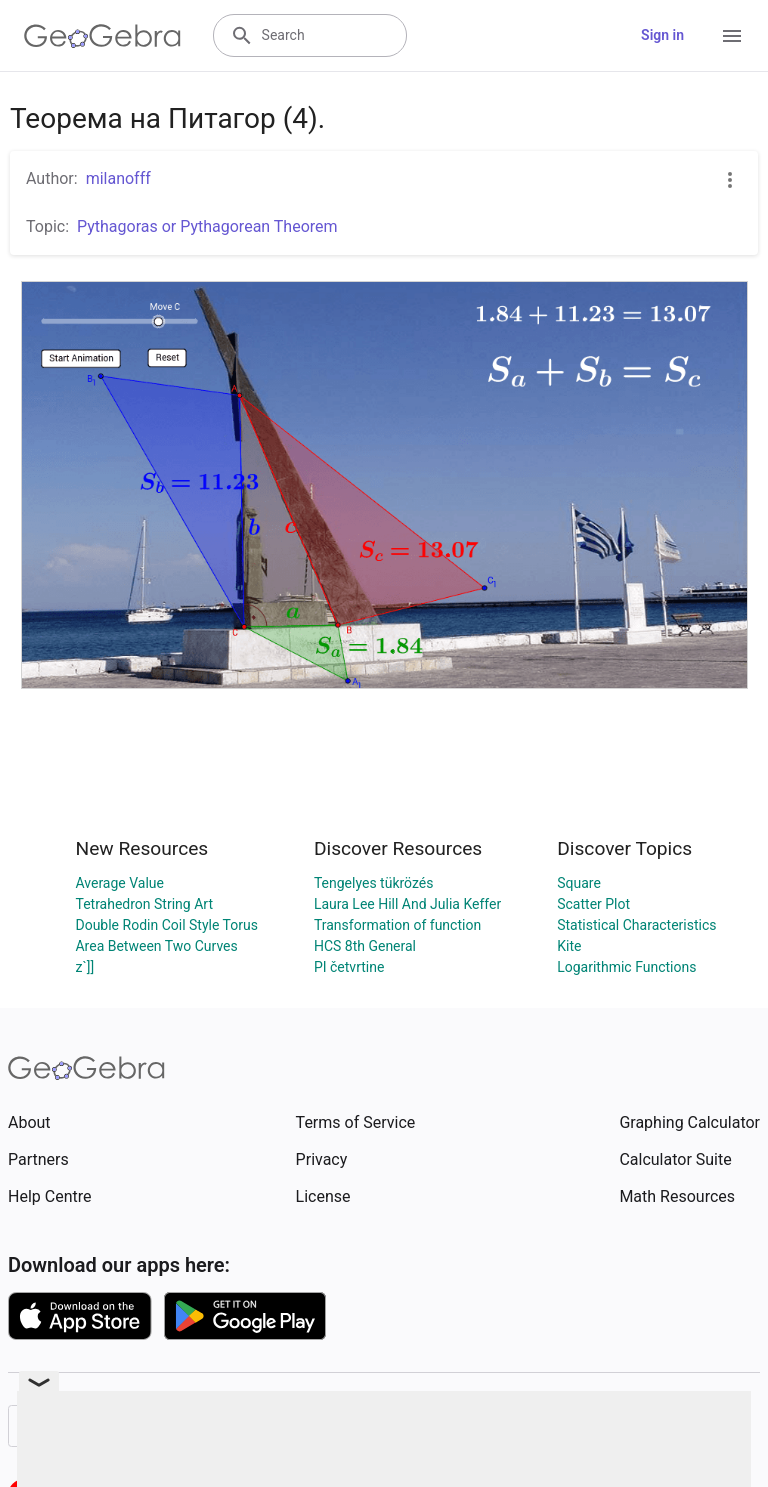 This screenshot has width=768, height=1487. What do you see at coordinates (118, 178) in the screenshot?
I see `milanofff` at bounding box center [118, 178].